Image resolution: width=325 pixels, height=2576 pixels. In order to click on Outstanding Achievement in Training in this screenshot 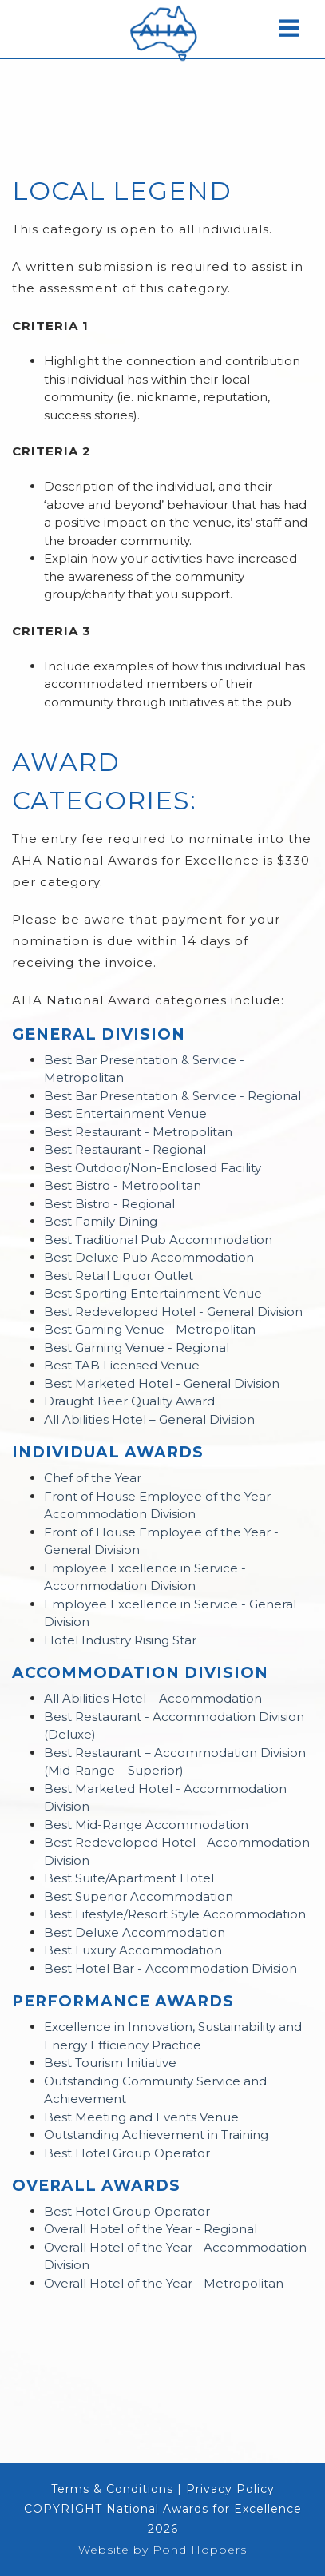, I will do `click(156, 2134)`.